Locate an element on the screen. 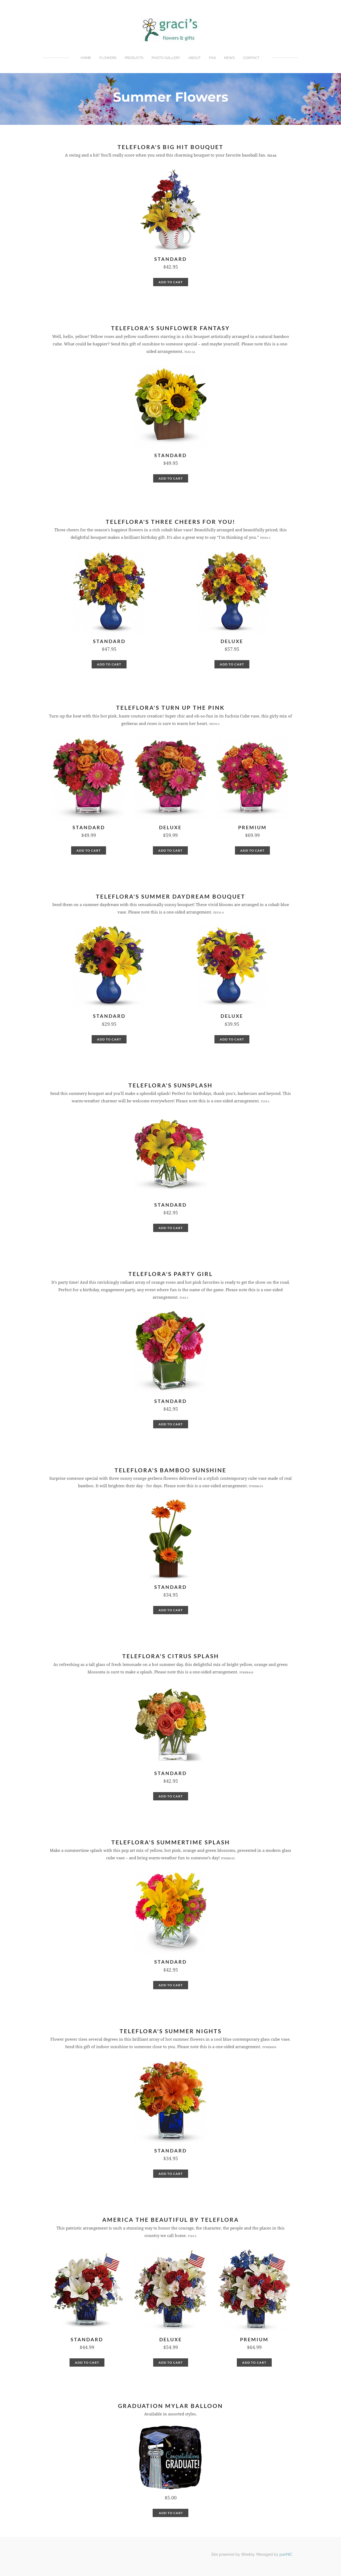 This screenshot has width=341, height=2576. Photo Gallery is located at coordinates (166, 58).